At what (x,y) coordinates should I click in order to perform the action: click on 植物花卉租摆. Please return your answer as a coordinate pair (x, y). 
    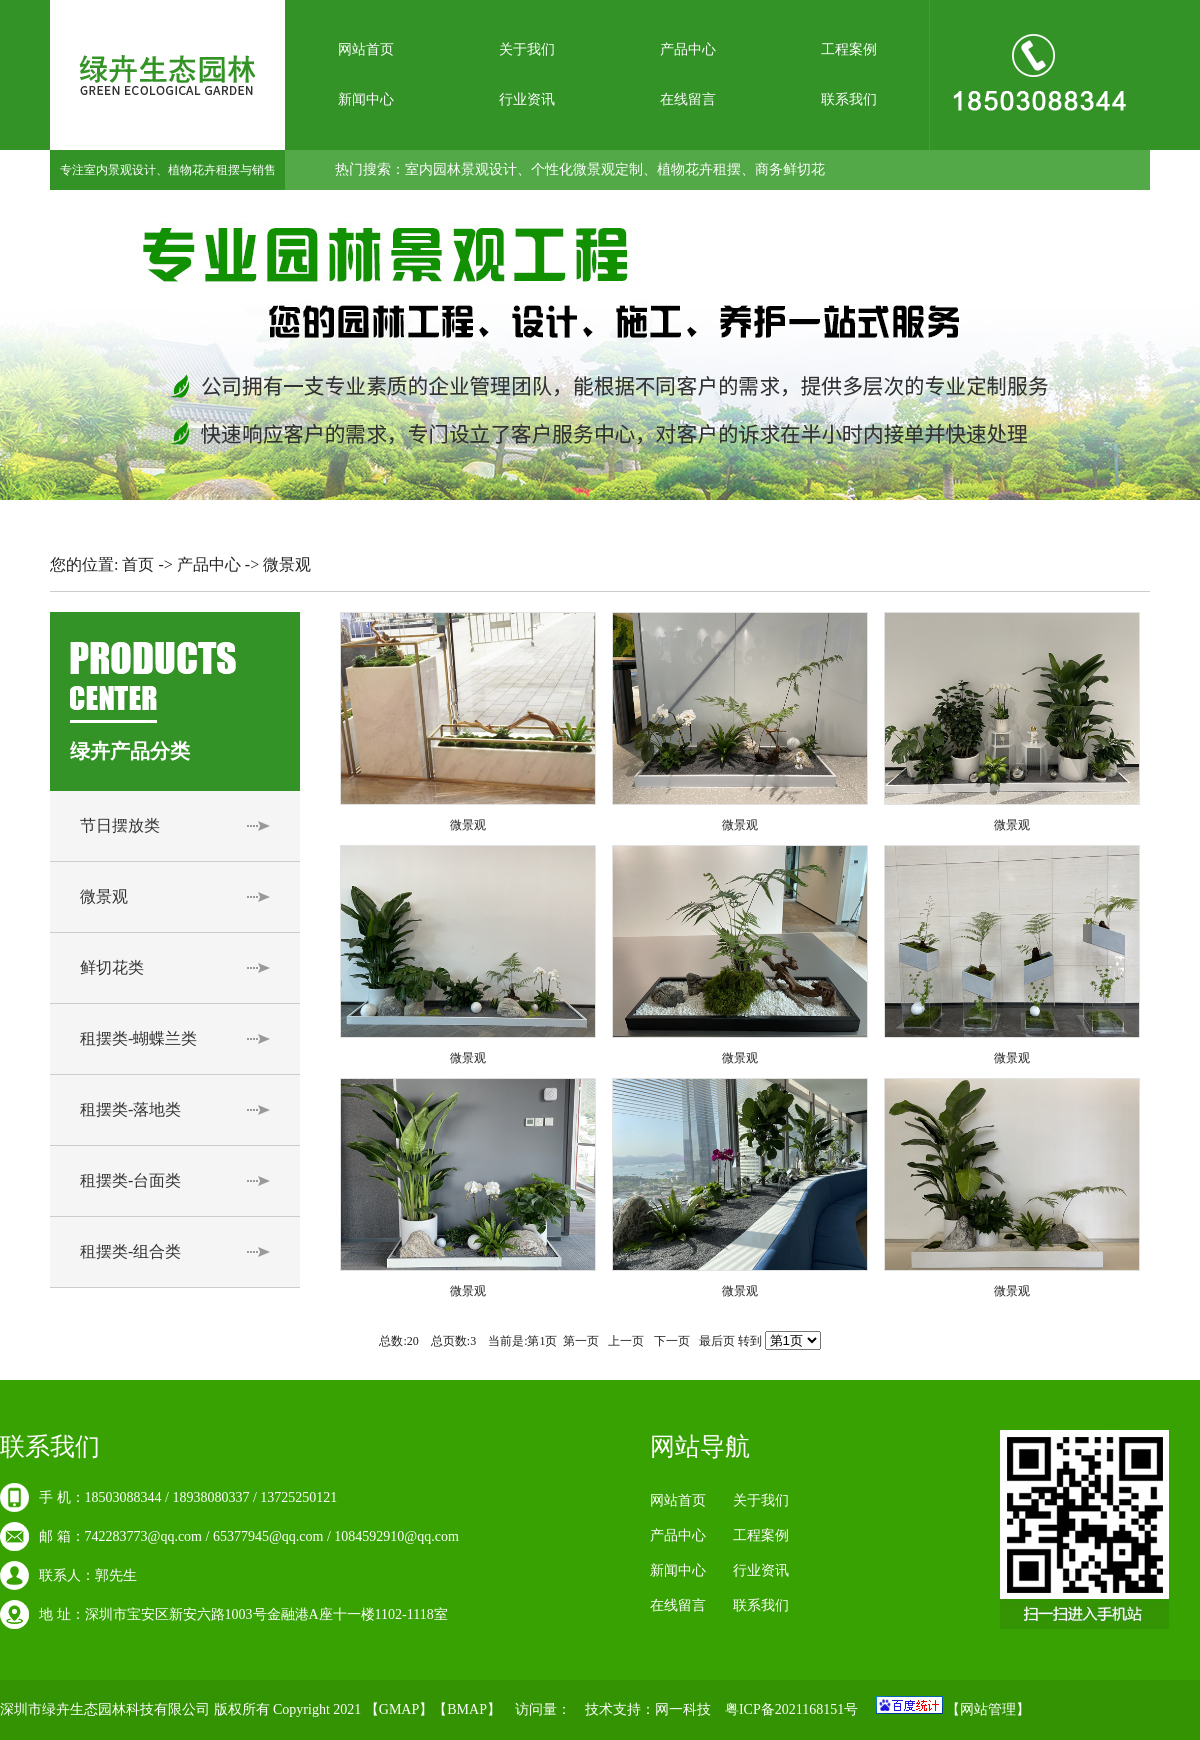
    Looking at the image, I should click on (699, 169).